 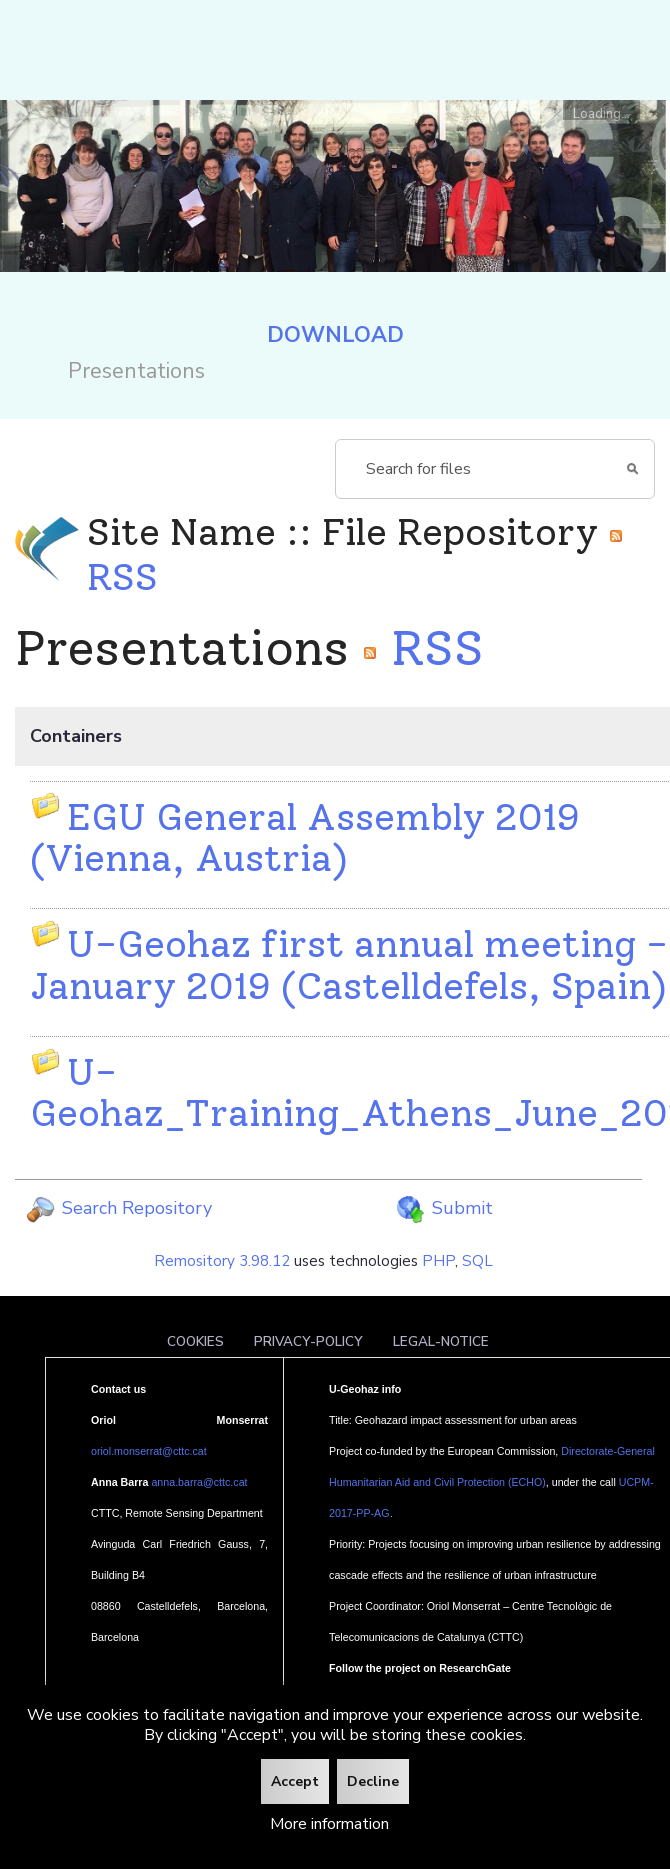 What do you see at coordinates (349, 964) in the screenshot?
I see `U-Geohaz first annual meeting - January 2019 (Castelldefels, Spain)` at bounding box center [349, 964].